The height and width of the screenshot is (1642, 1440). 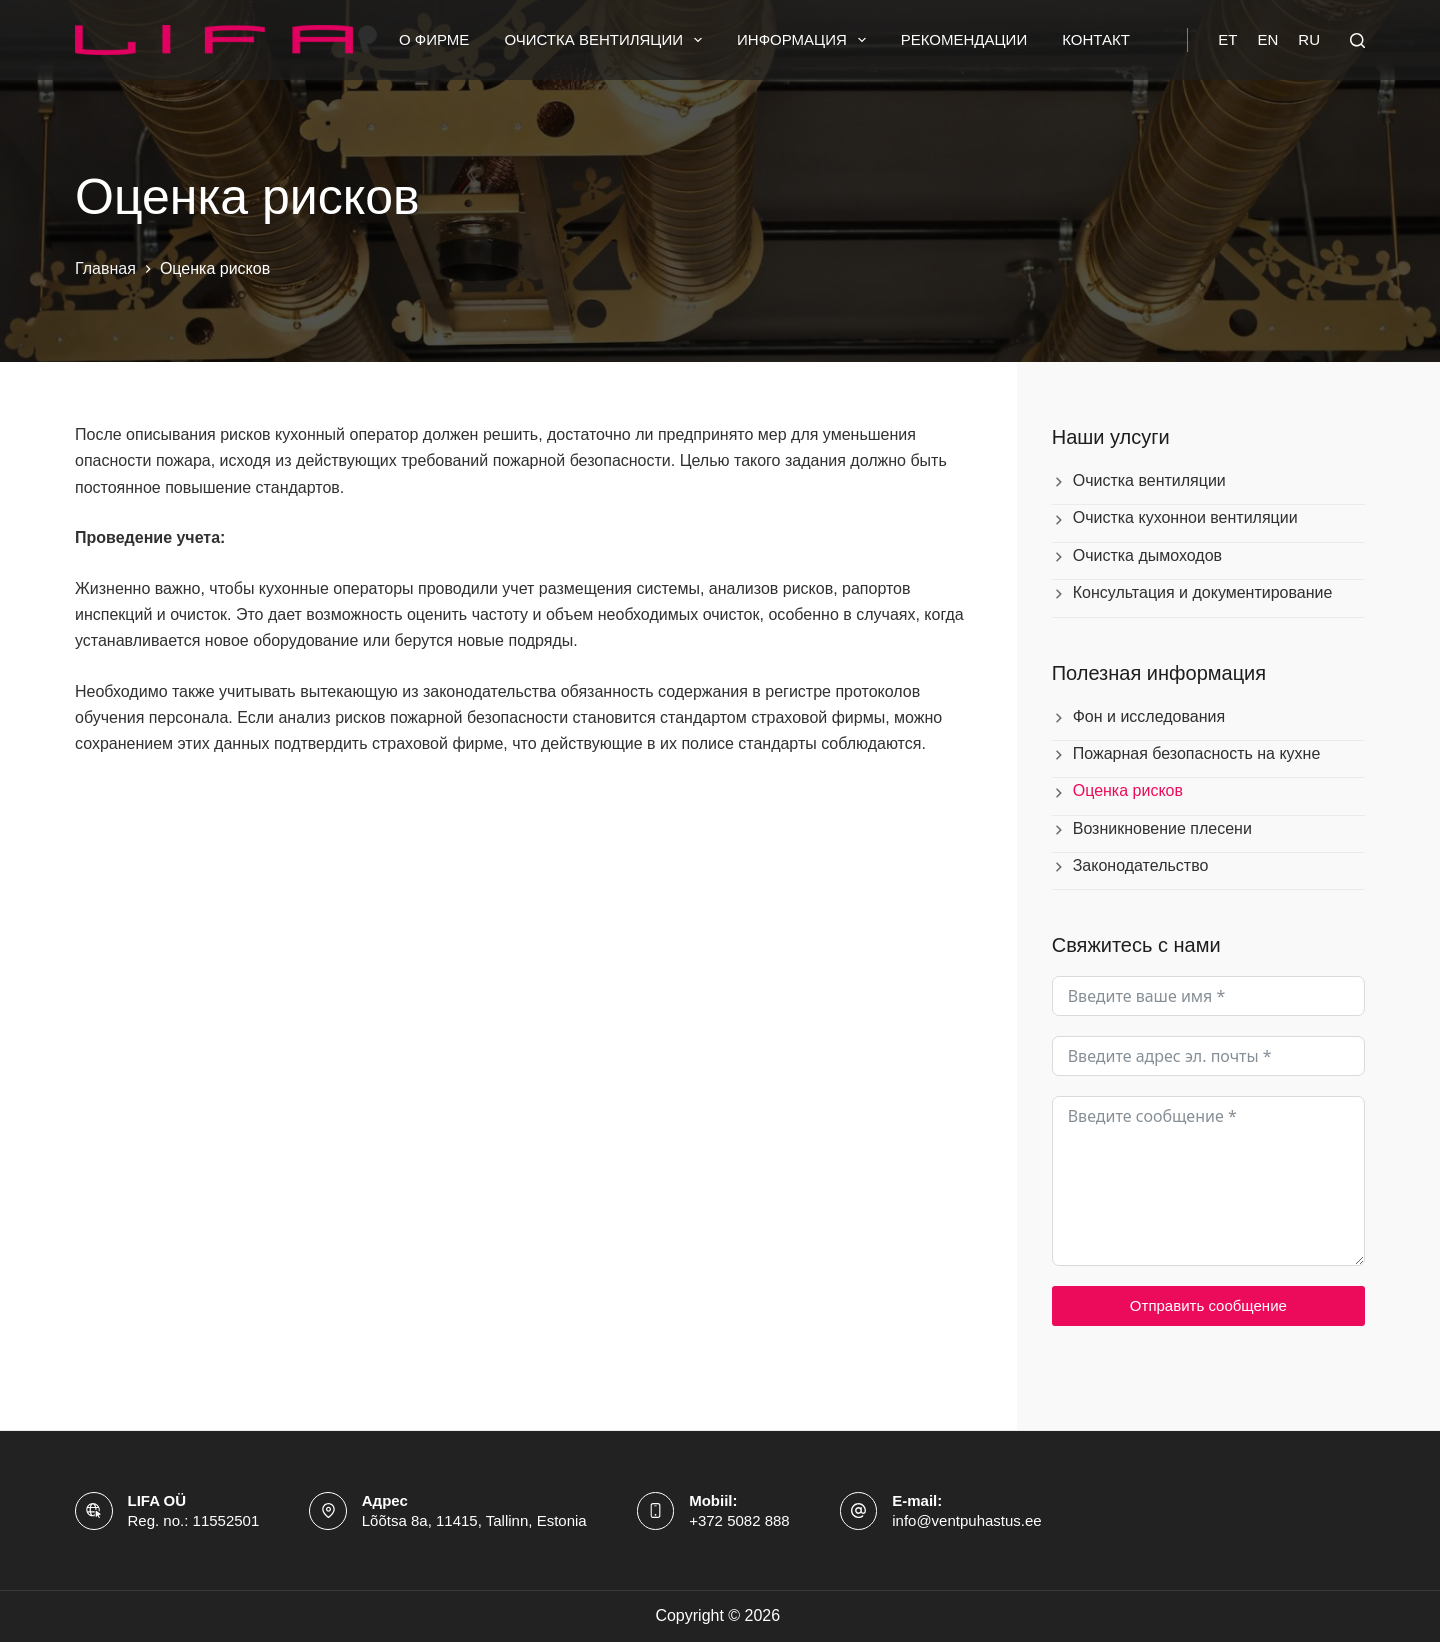 What do you see at coordinates (1185, 517) in the screenshot?
I see `Очистка кухоннои вентиляции` at bounding box center [1185, 517].